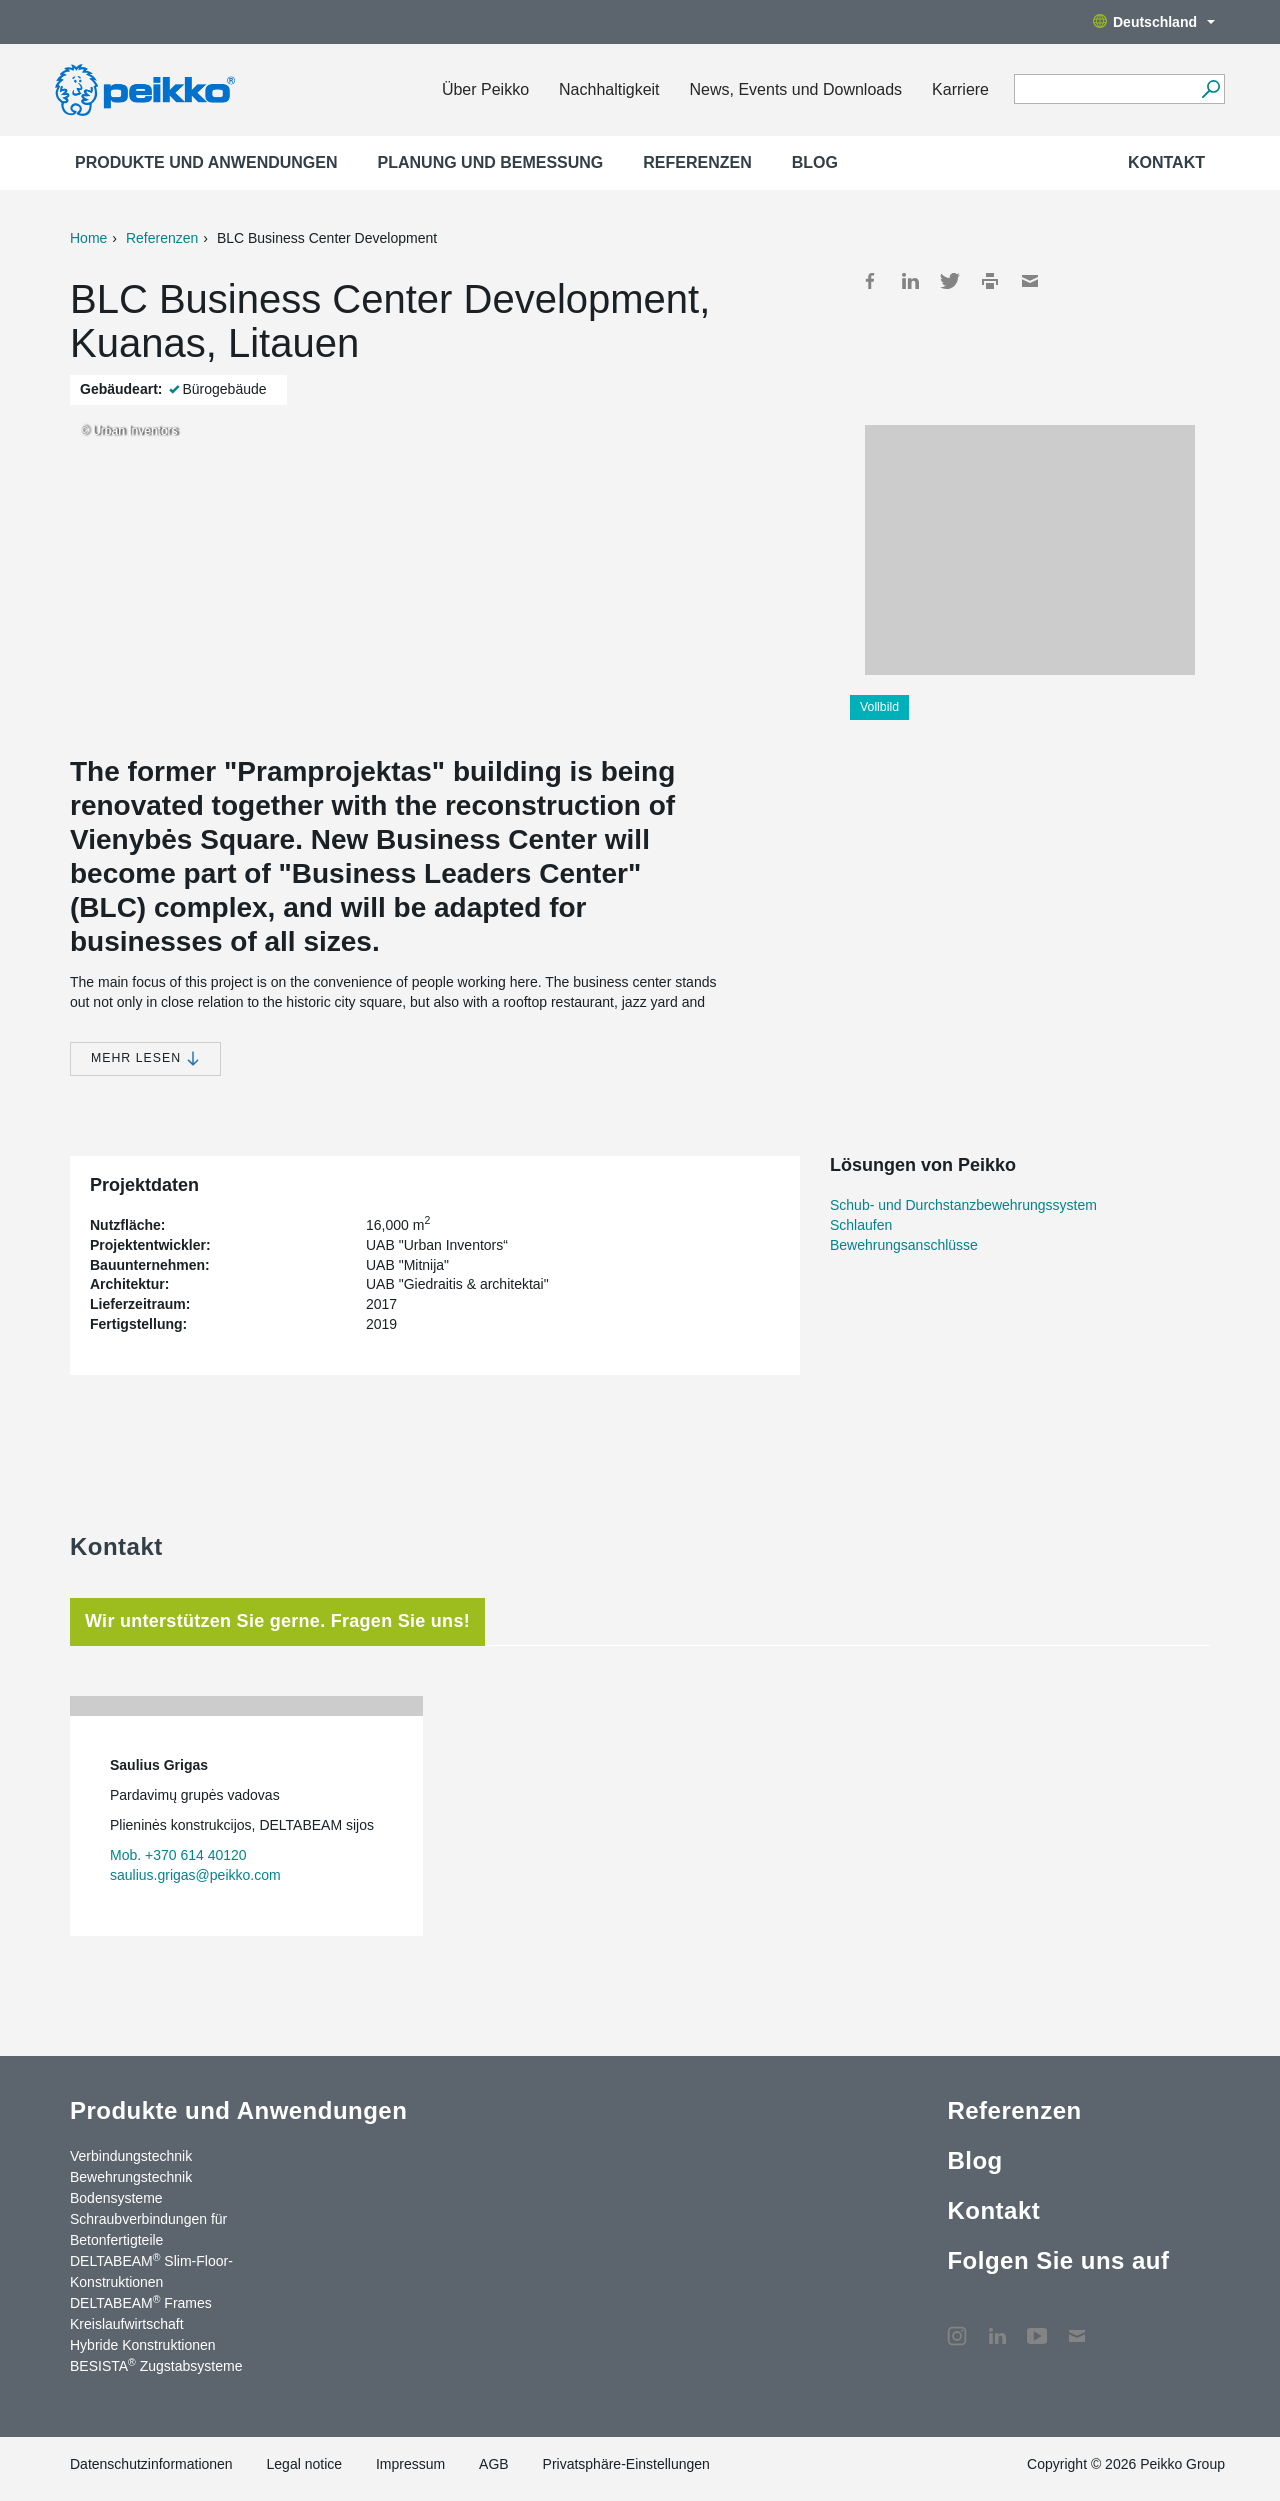  Describe the element at coordinates (910, 281) in the screenshot. I see `LinkedIn` at that location.